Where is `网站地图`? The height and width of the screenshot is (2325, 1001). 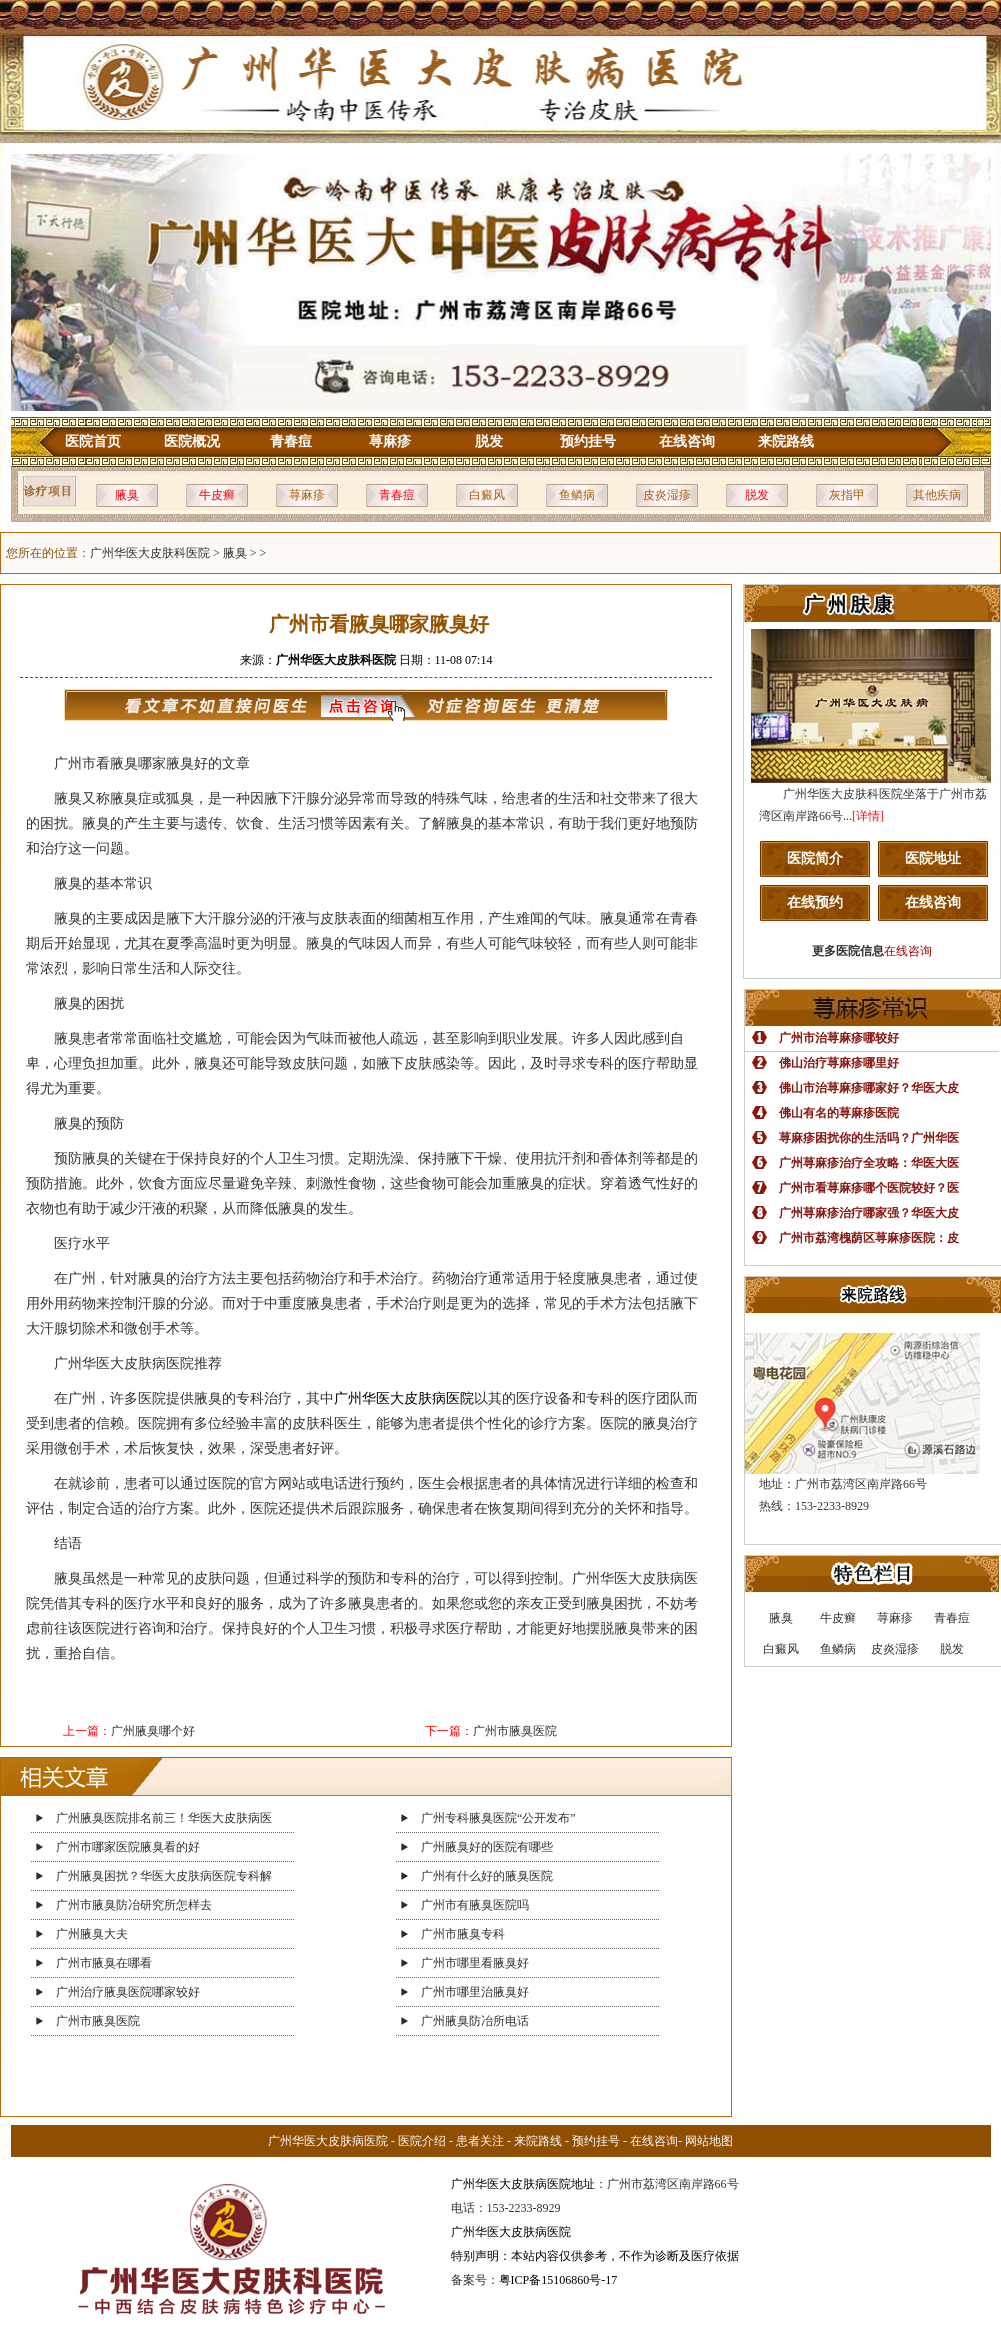 网站地图 is located at coordinates (709, 2141).